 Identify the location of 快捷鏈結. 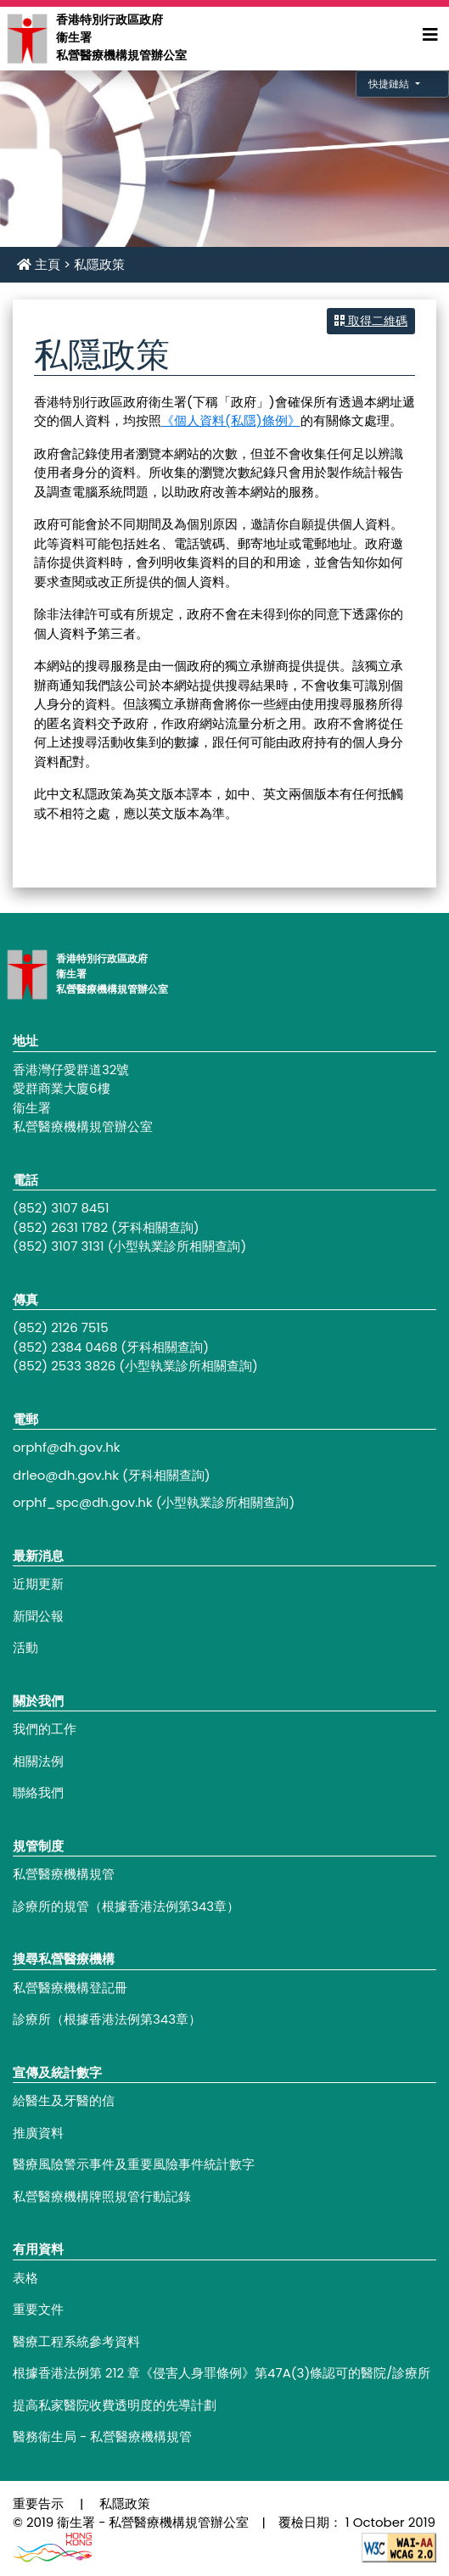
(390, 83).